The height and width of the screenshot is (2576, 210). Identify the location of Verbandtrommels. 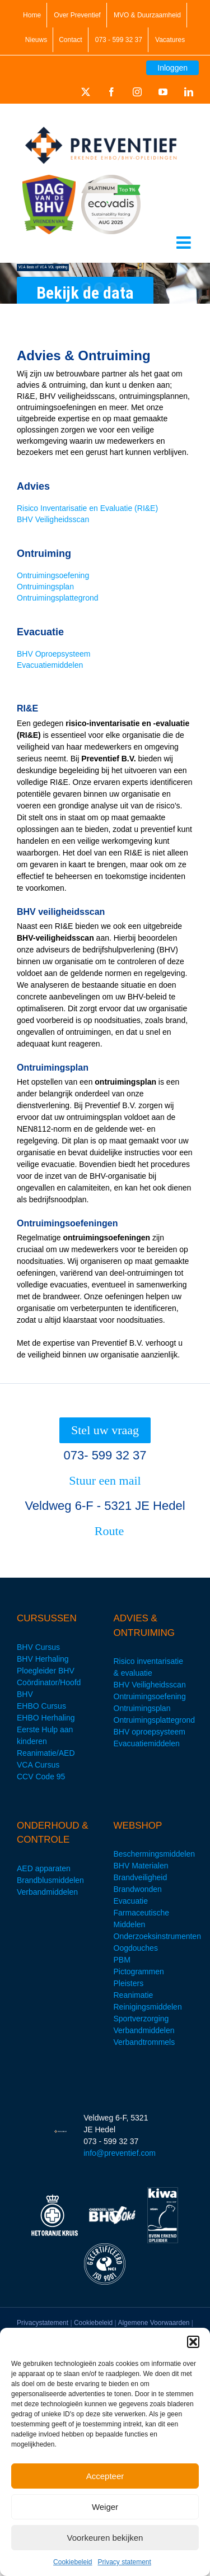
(144, 2042).